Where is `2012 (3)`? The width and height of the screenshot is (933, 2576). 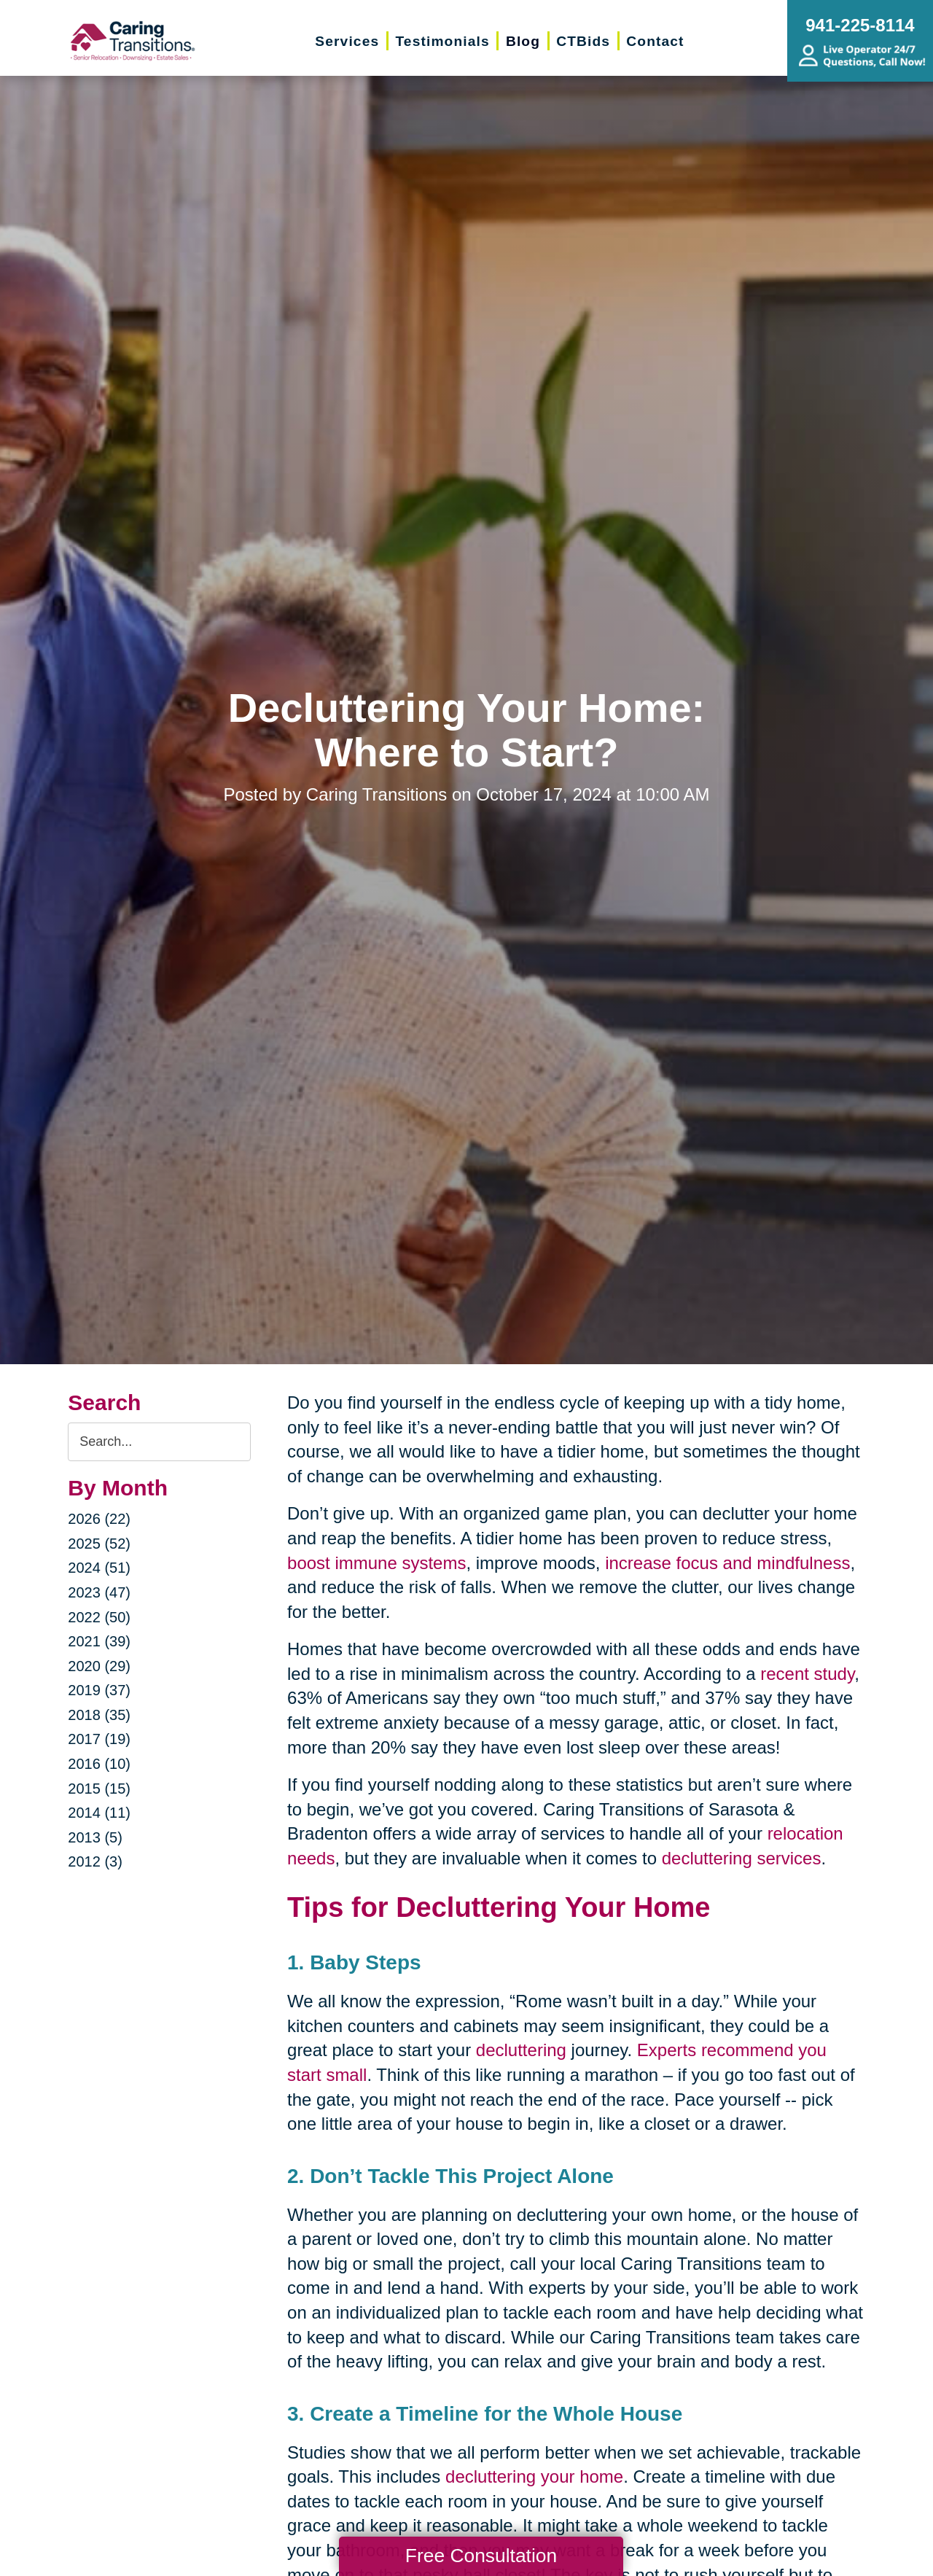
2012 (3) is located at coordinates (95, 1861).